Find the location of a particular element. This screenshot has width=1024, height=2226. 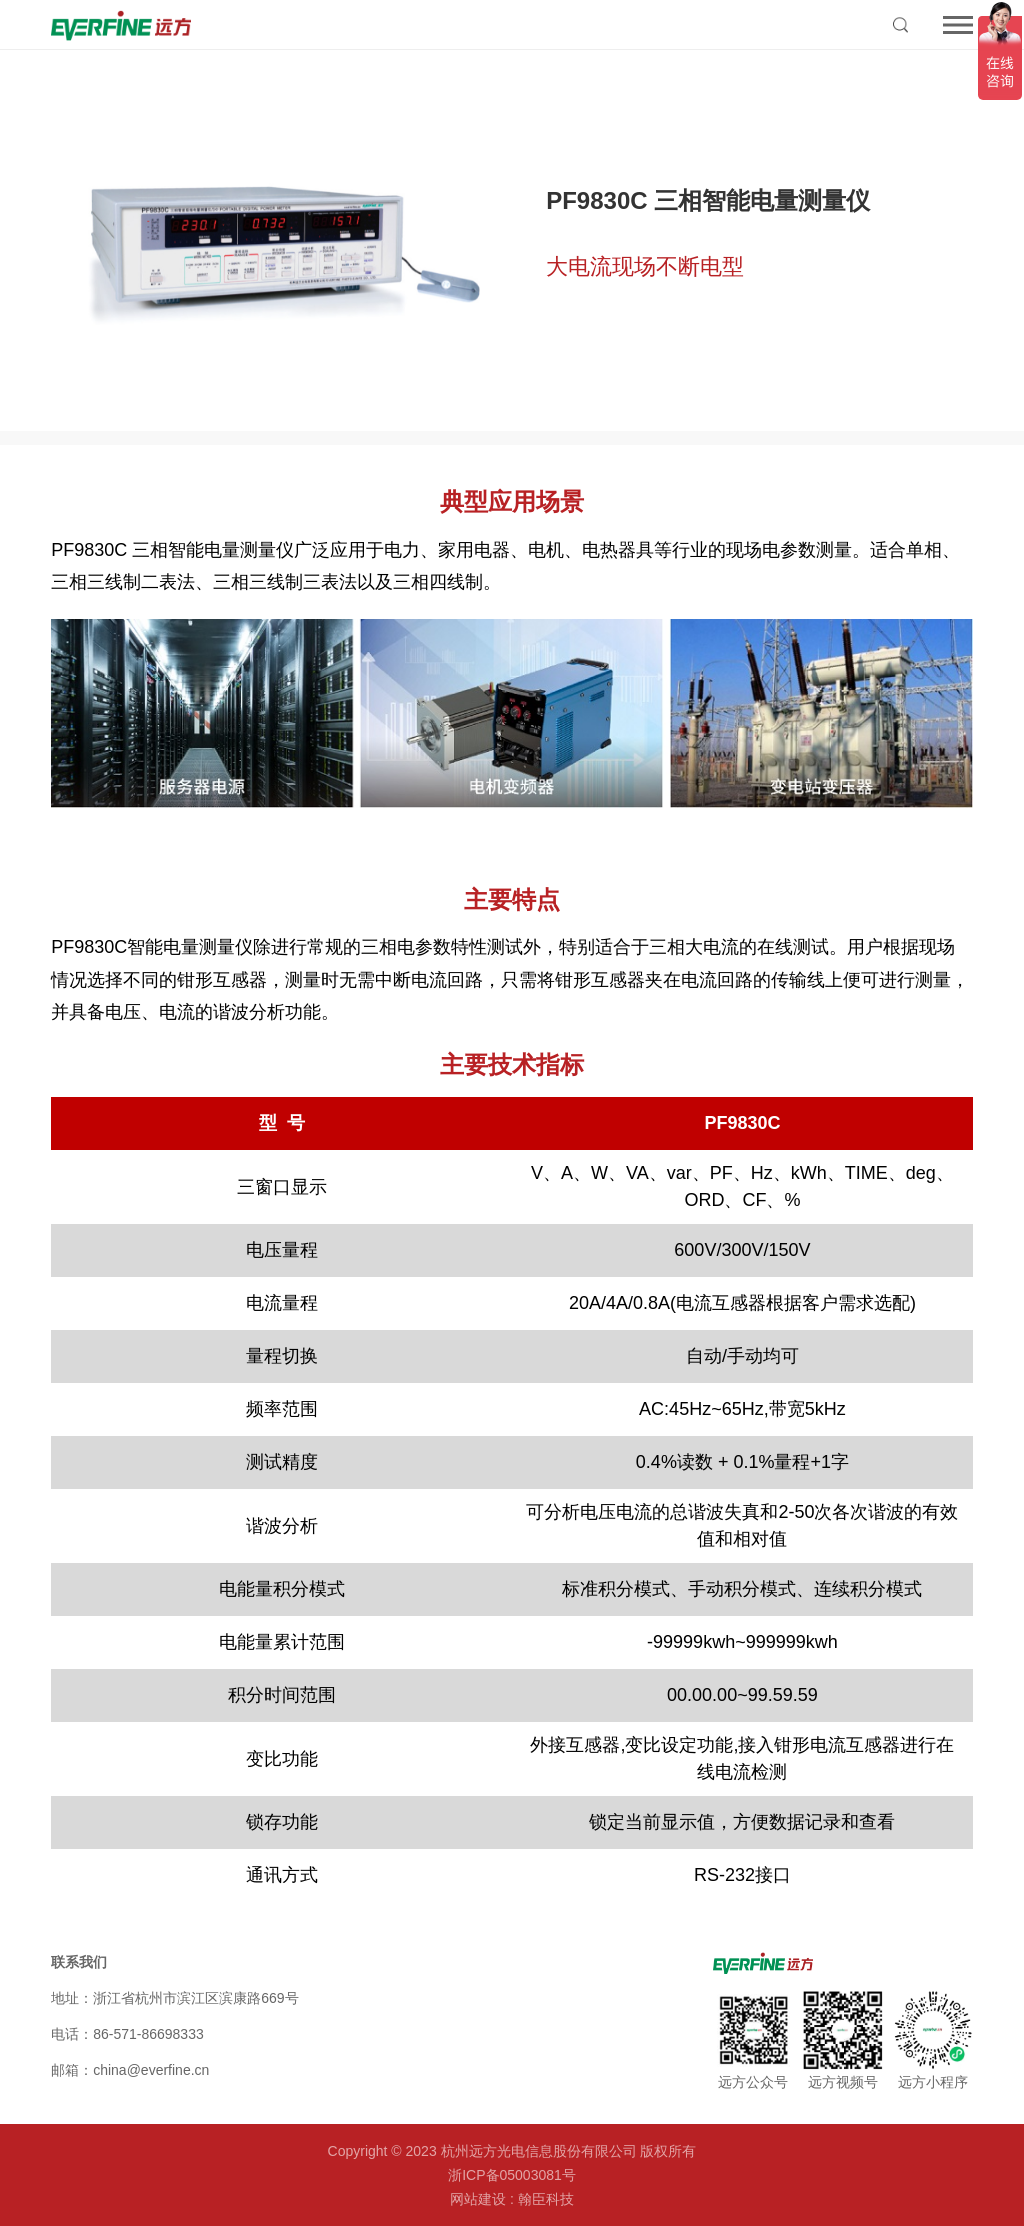

电话：86-571-86698333 is located at coordinates (127, 2034).